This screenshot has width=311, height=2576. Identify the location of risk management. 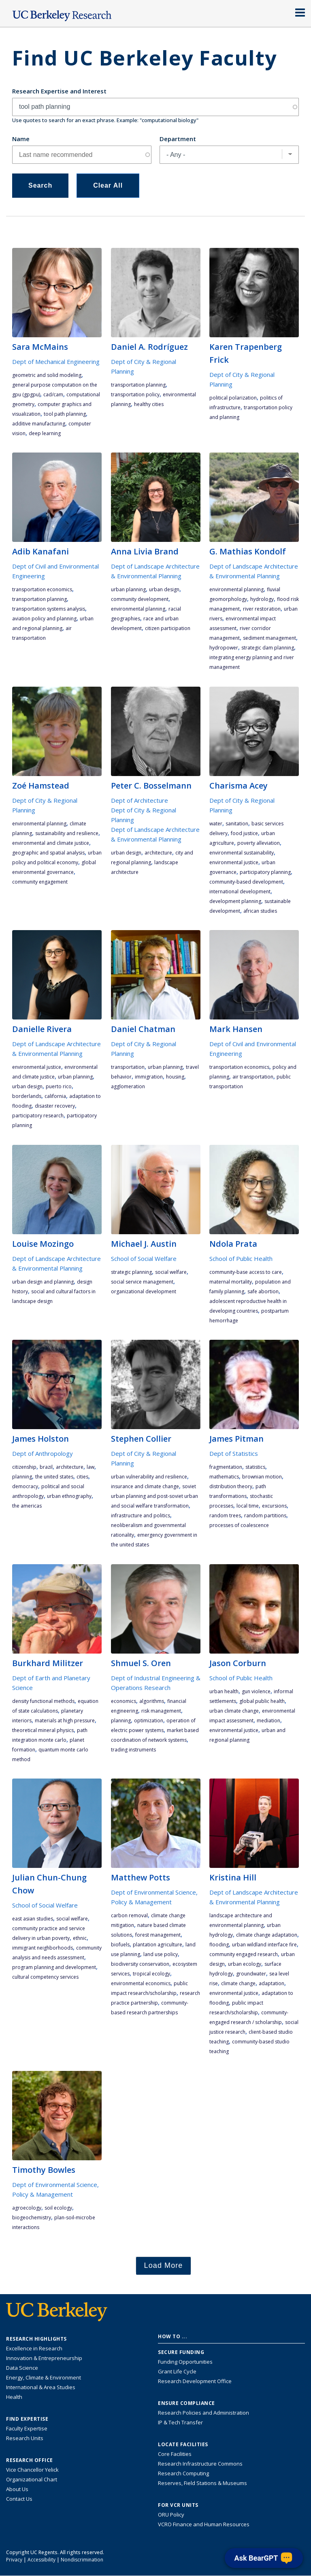
(161, 1710).